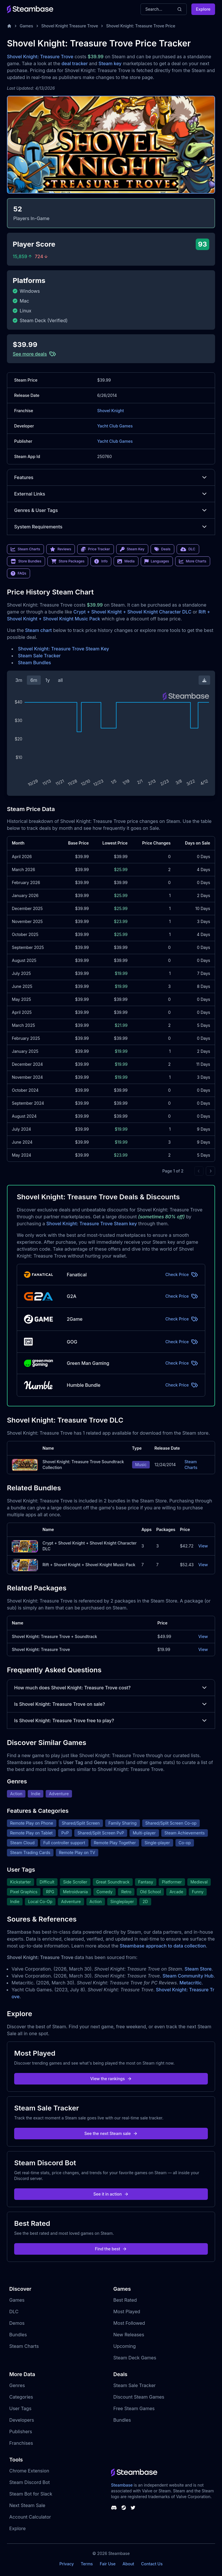 This screenshot has height=2576, width=222. What do you see at coordinates (38, 630) in the screenshot?
I see `Steam chart` at bounding box center [38, 630].